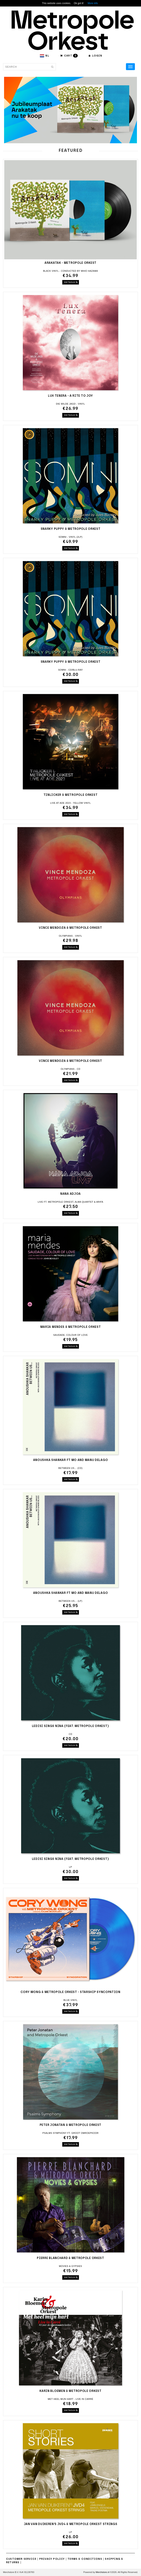 Image resolution: width=141 pixels, height=2576 pixels. Describe the element at coordinates (71, 282) in the screenshot. I see `DETAILS` at that location.